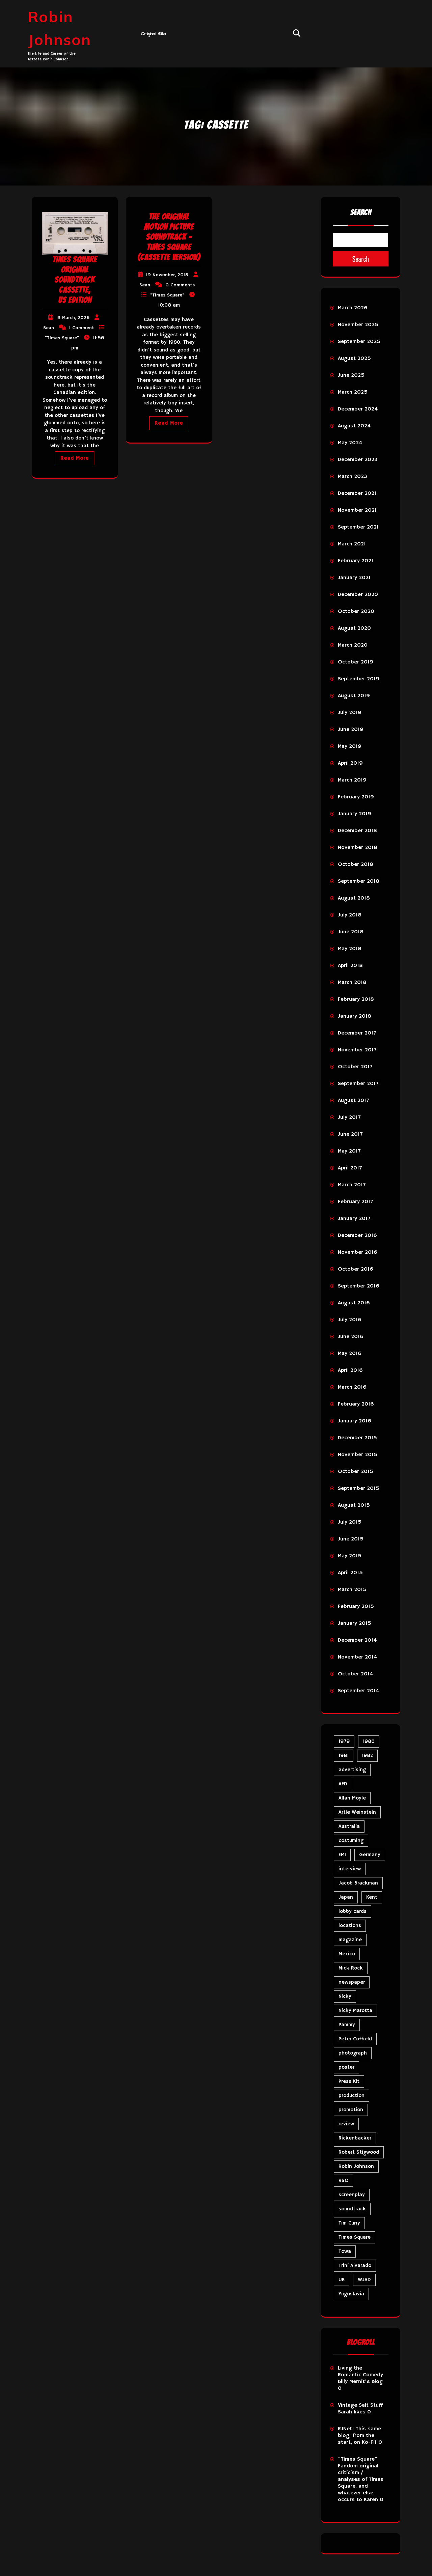  I want to click on June 2015, so click(350, 1539).